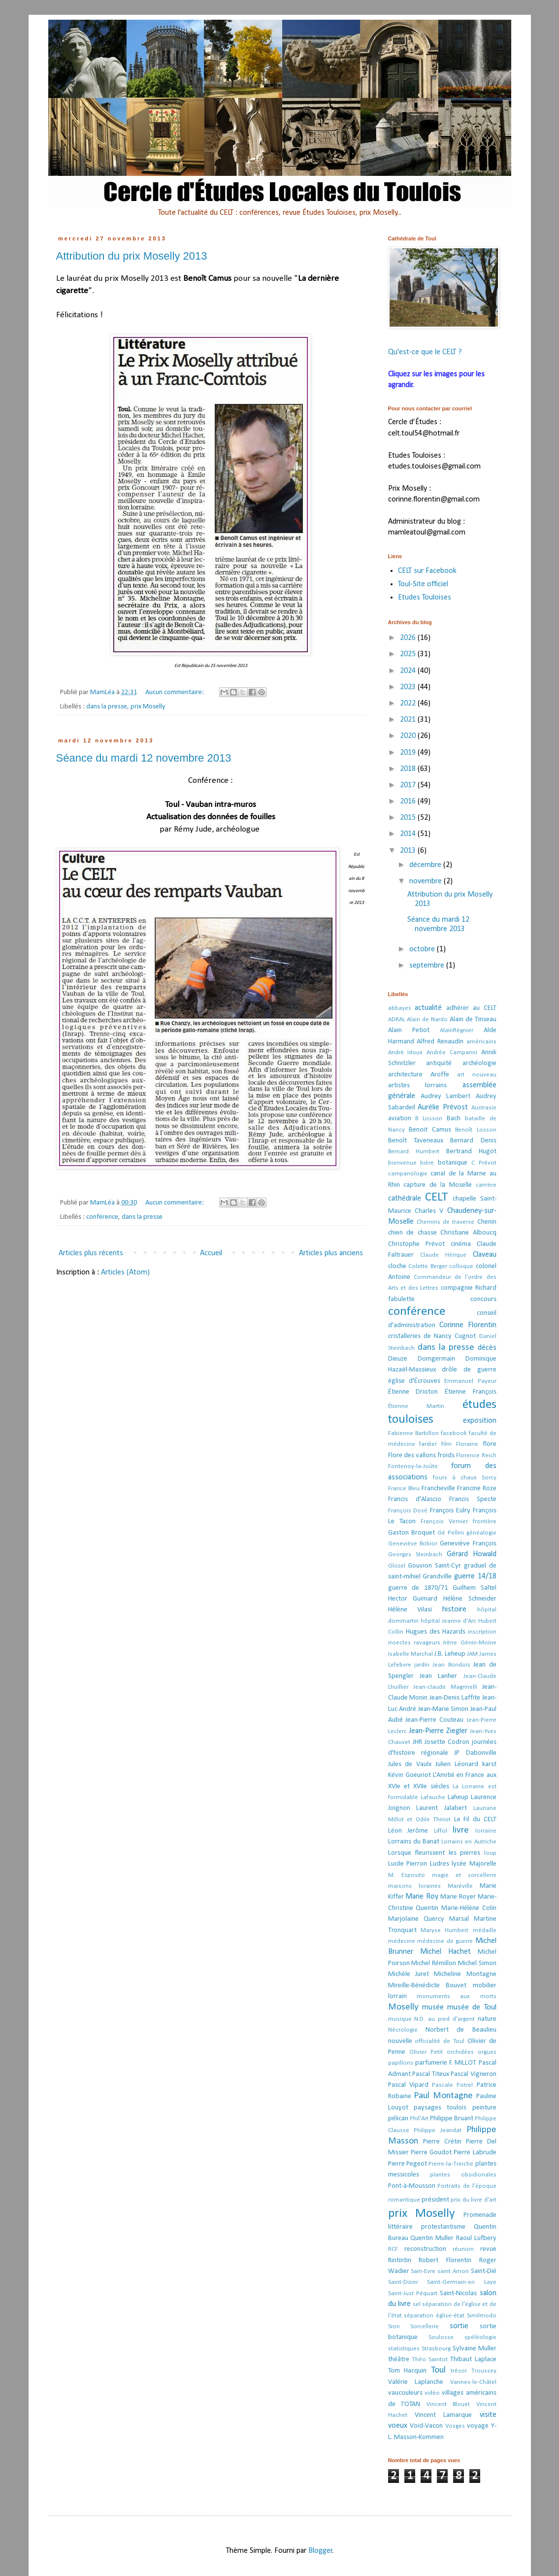 The image size is (559, 2576). What do you see at coordinates (473, 2359) in the screenshot?
I see `Thibaut Laplace` at bounding box center [473, 2359].